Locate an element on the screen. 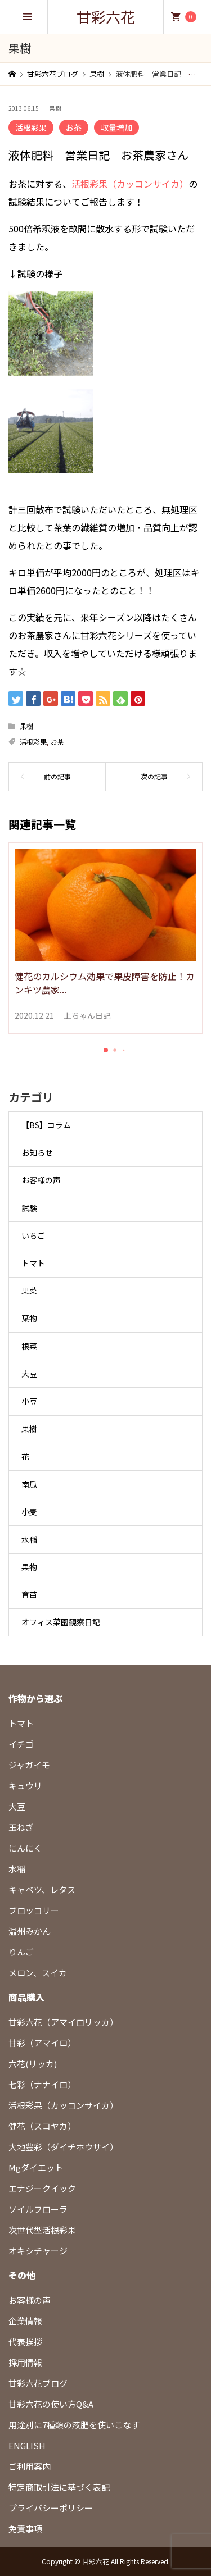  甘彩六花 is located at coordinates (106, 16).